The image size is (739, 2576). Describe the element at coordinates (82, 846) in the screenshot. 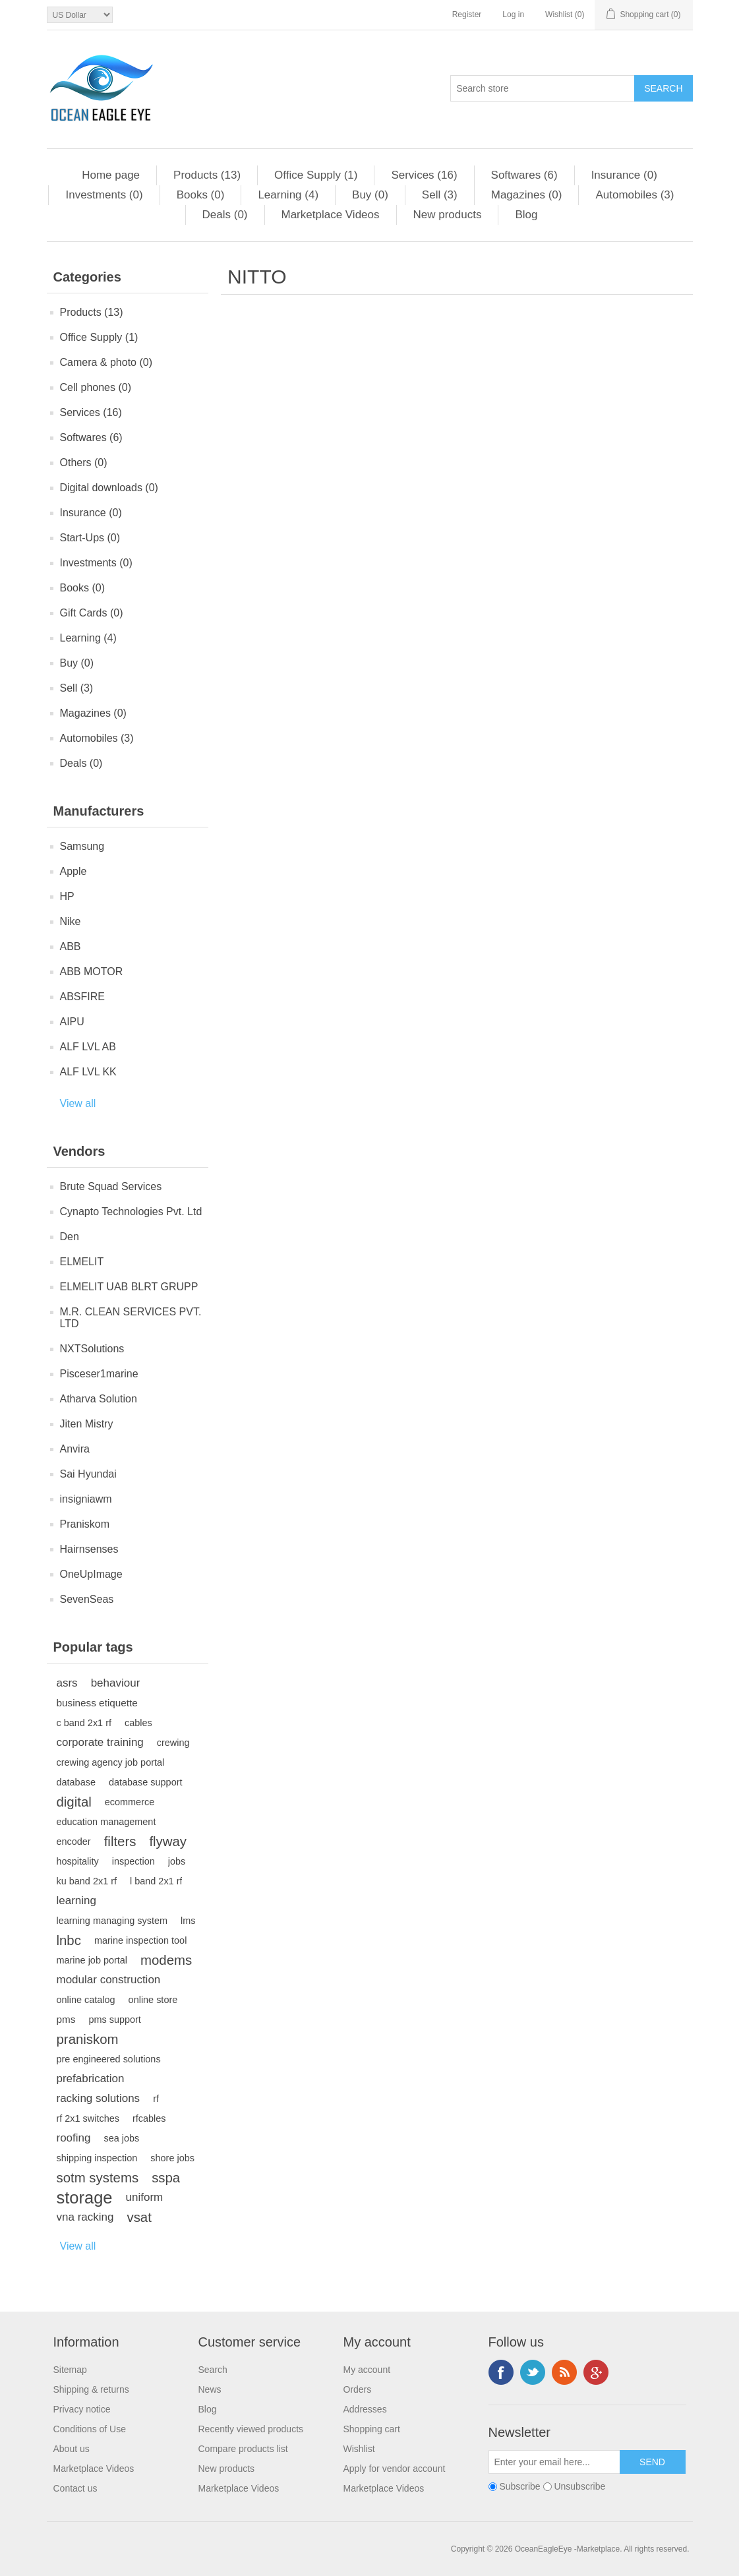

I see `Samsung` at that location.